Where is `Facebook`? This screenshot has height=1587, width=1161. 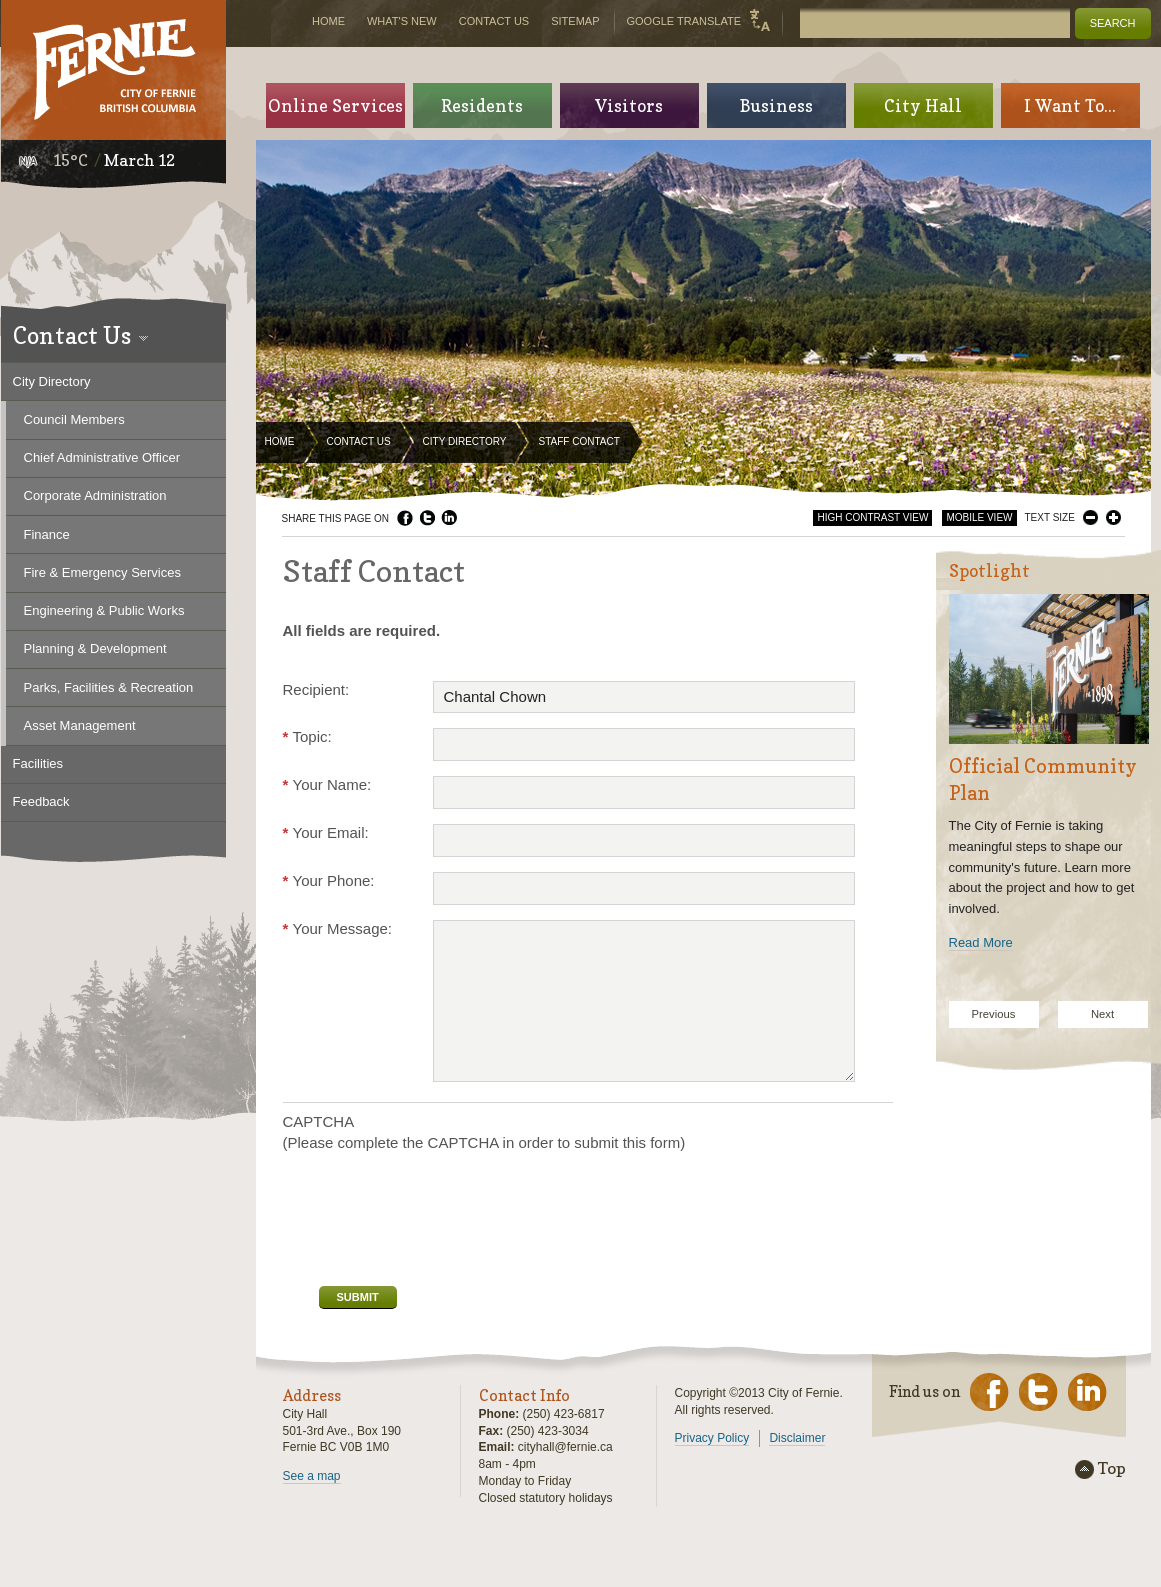 Facebook is located at coordinates (405, 518).